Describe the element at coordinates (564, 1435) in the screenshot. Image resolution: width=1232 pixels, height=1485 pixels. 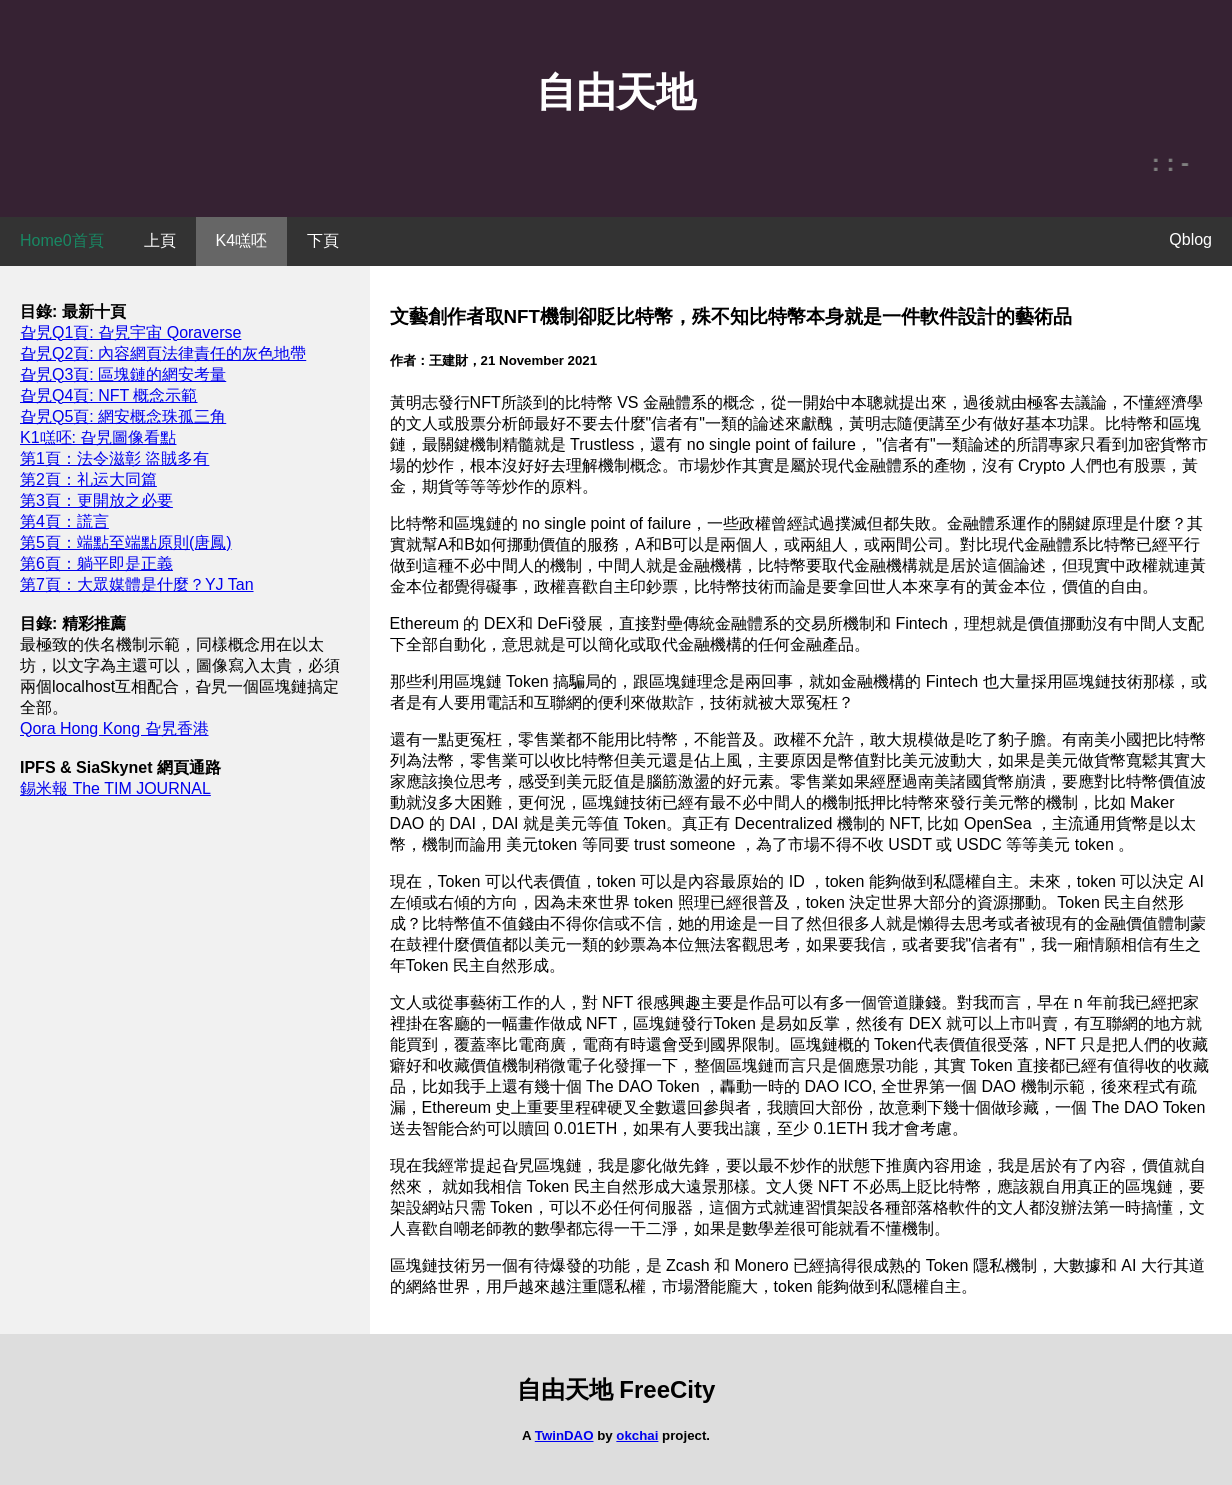
I see `TwinDAO` at that location.